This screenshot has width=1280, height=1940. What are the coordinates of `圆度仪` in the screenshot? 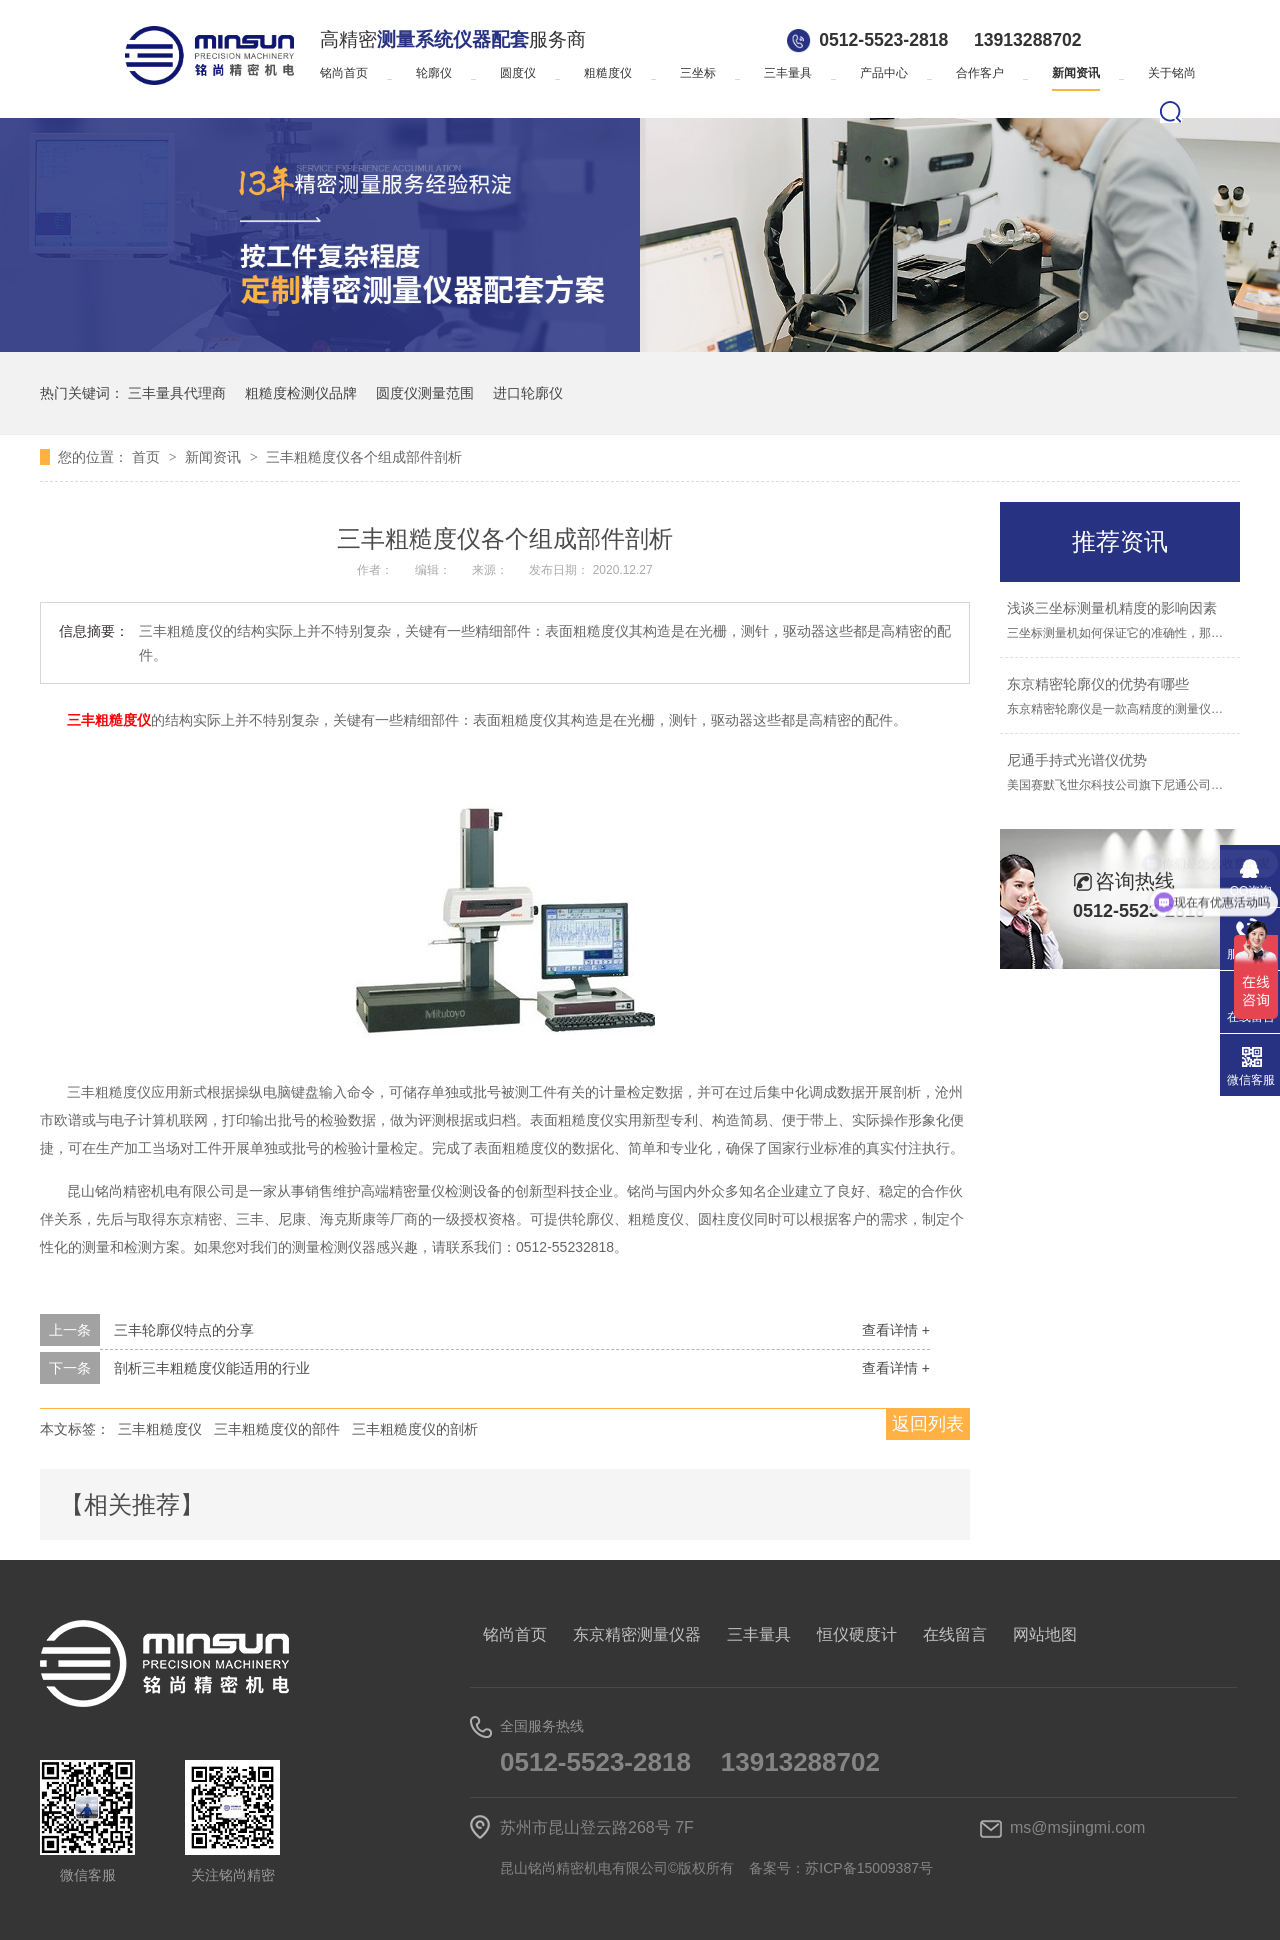 It's located at (518, 73).